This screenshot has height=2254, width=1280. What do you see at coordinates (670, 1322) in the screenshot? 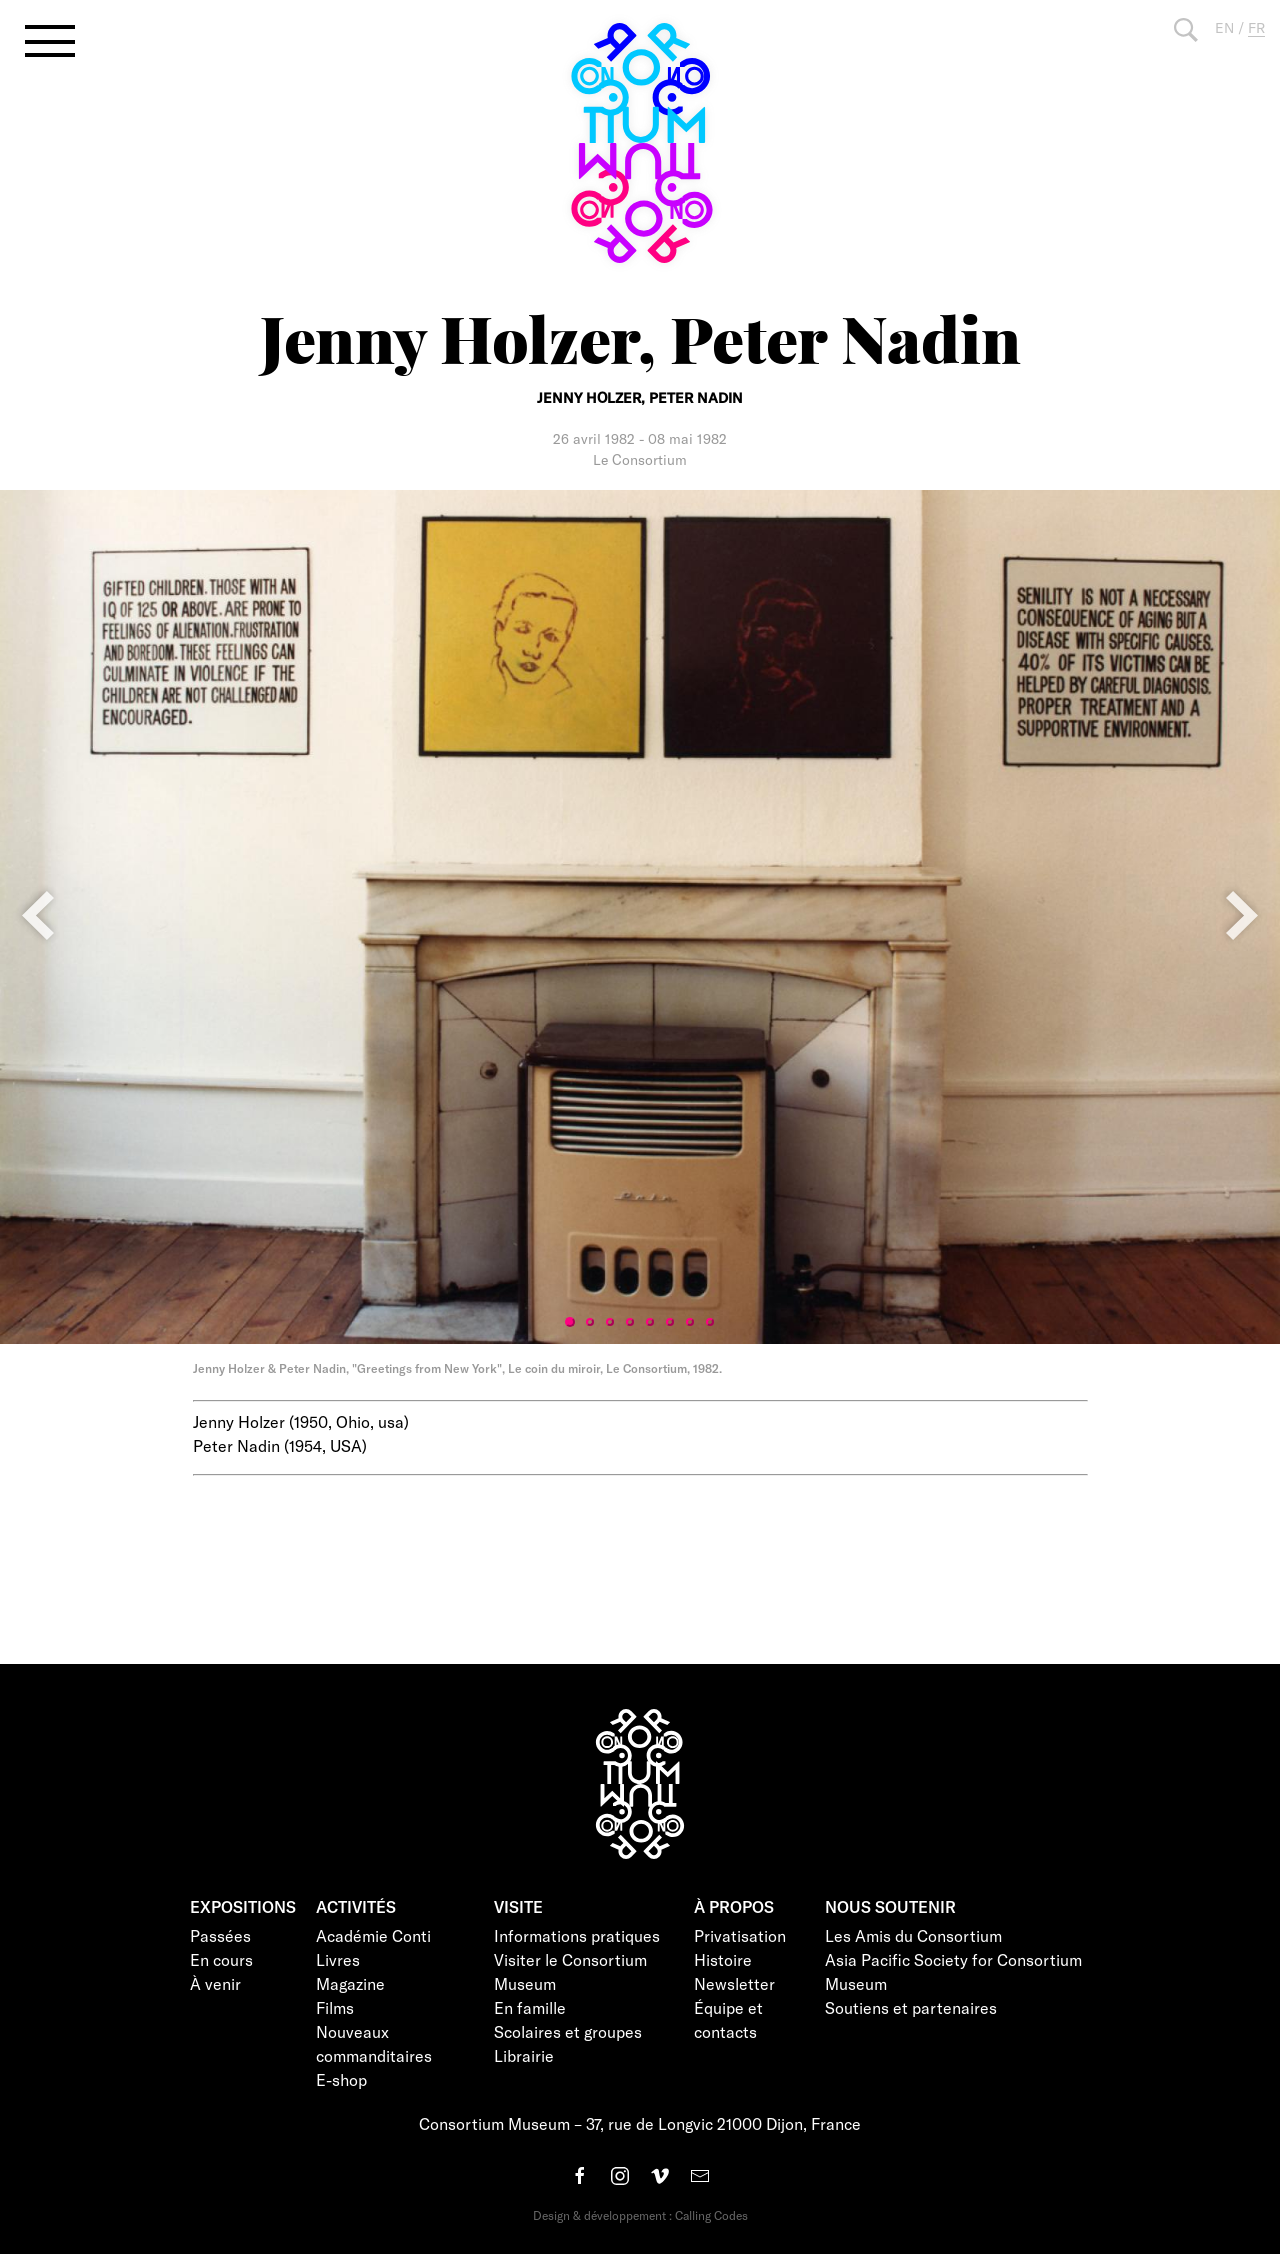
I see `6 [tab]` at bounding box center [670, 1322].